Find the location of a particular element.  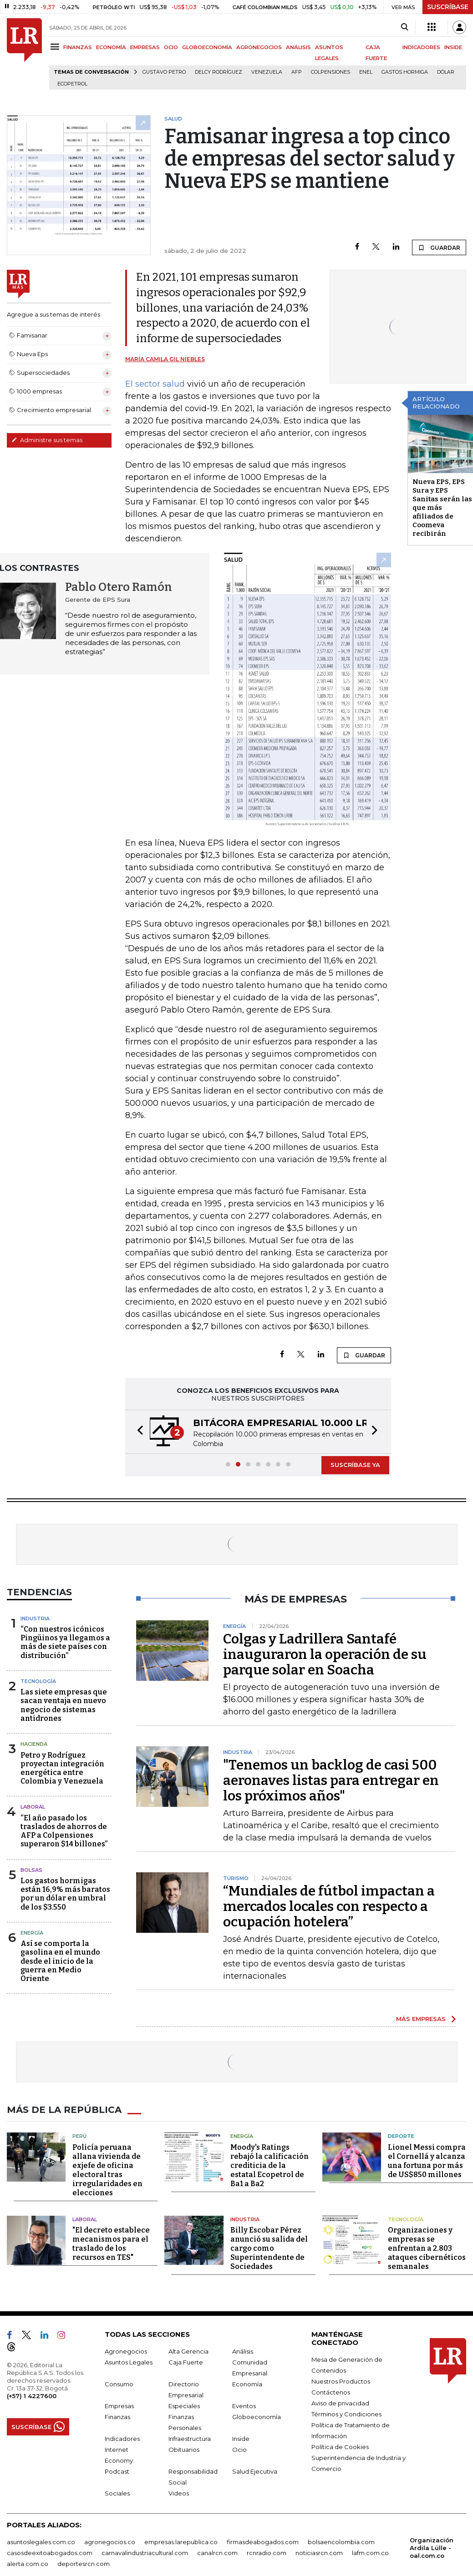

Así se comporta la gasolina en el mundo desde el inicio de la guerra en Medio Oriente is located at coordinates (60, 1961).